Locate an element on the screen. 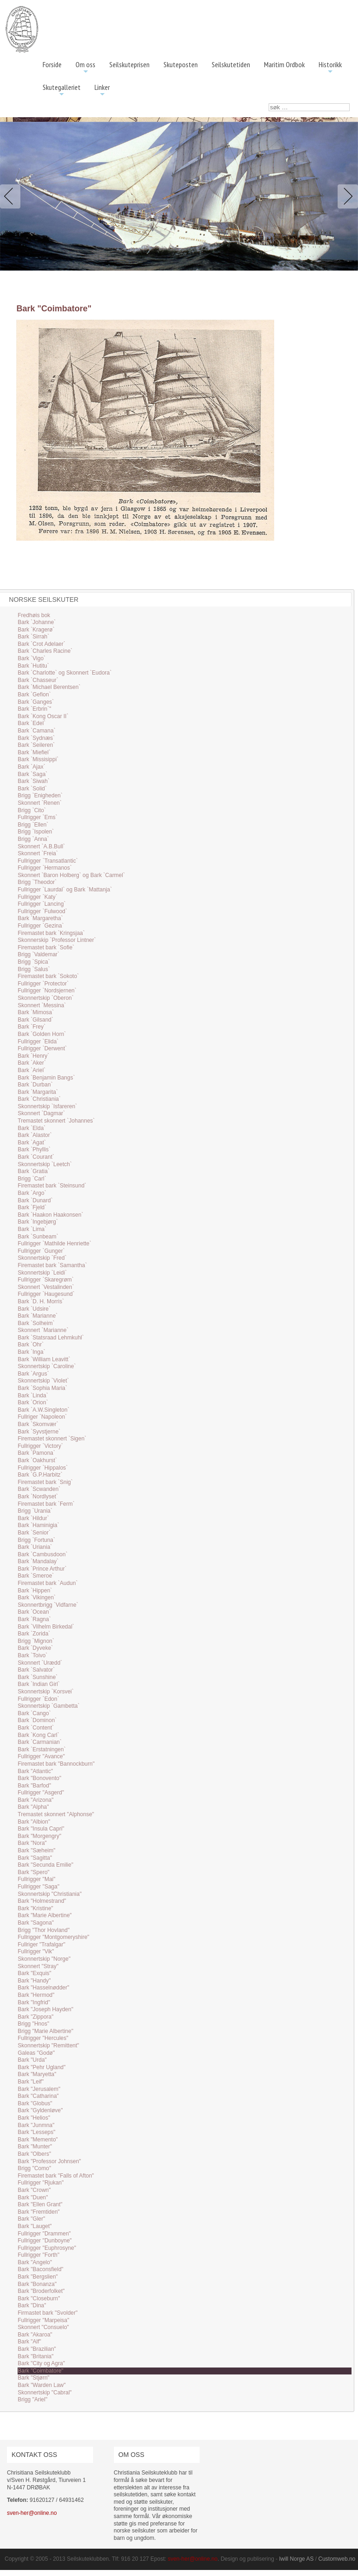 This screenshot has height=2576, width=358. Historikk is located at coordinates (330, 68).